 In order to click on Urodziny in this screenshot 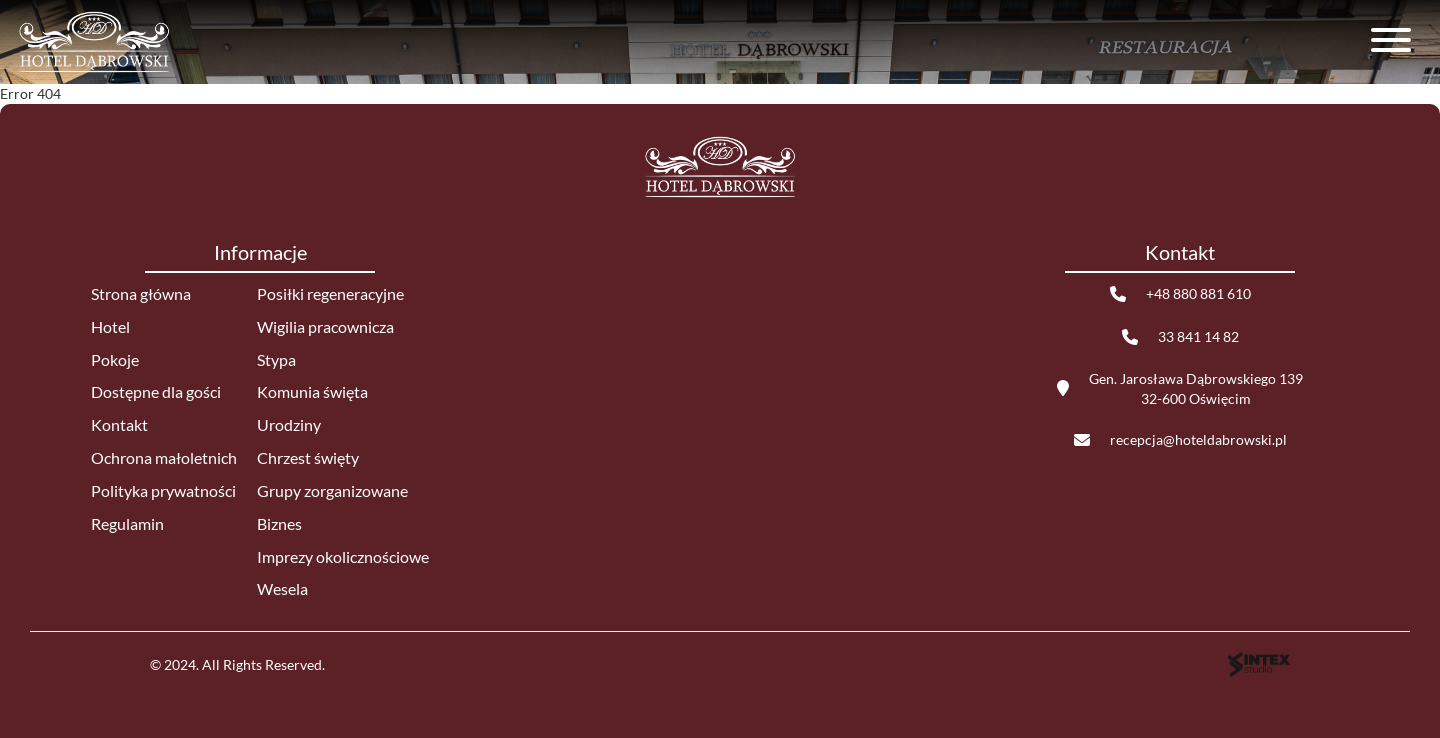, I will do `click(289, 424)`.